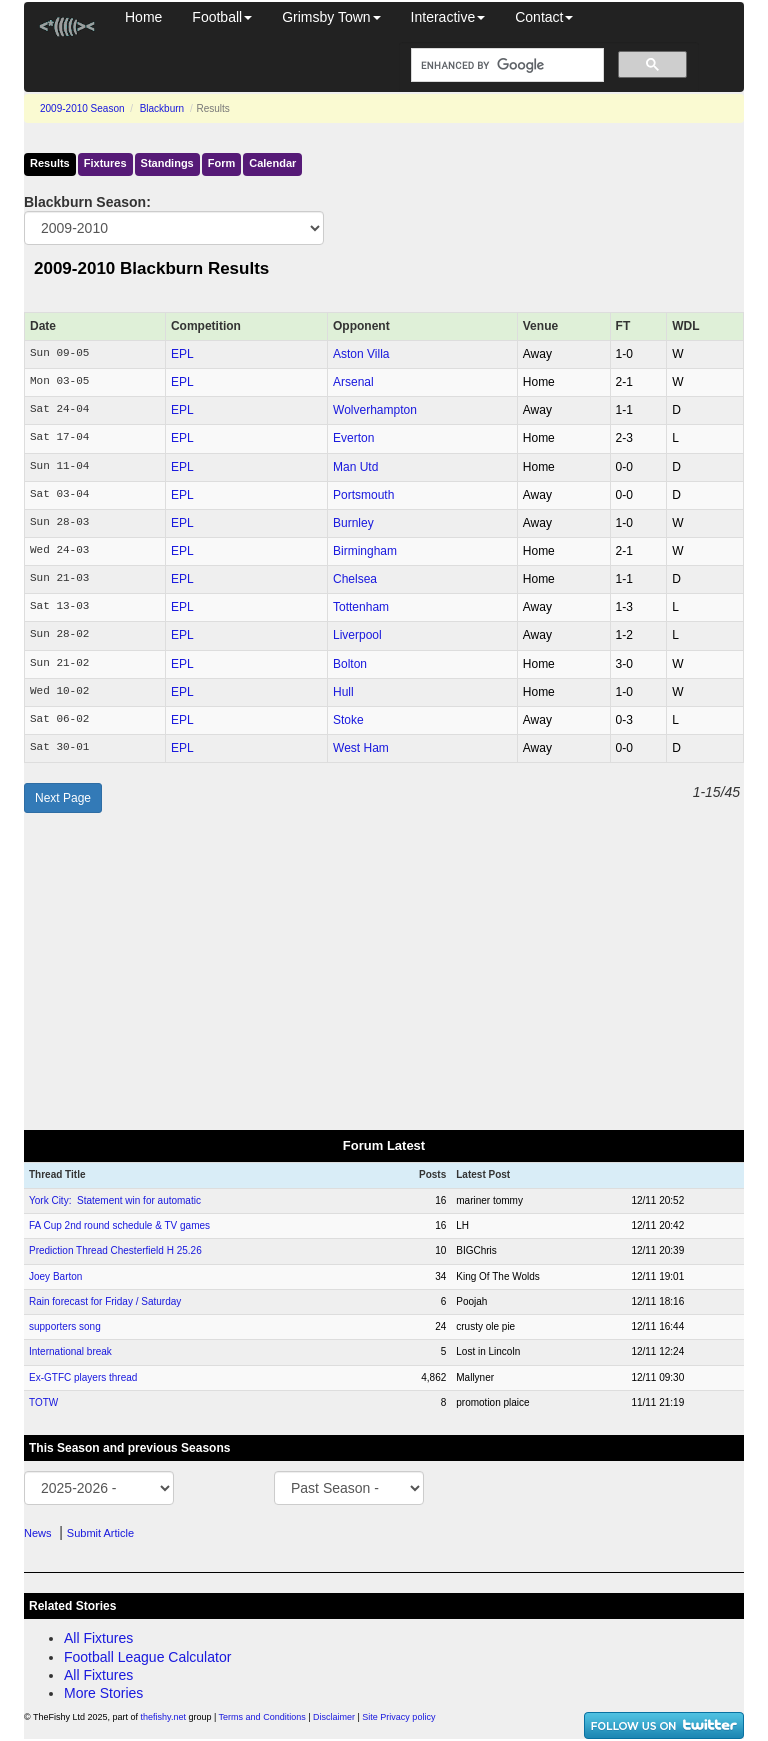  What do you see at coordinates (167, 163) in the screenshot?
I see `Standings` at bounding box center [167, 163].